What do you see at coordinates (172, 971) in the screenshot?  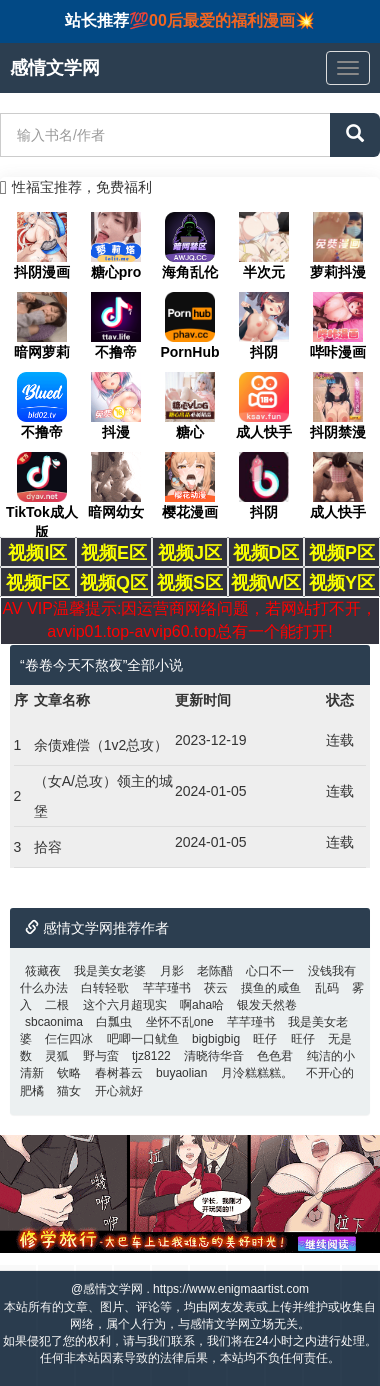 I see `月影` at bounding box center [172, 971].